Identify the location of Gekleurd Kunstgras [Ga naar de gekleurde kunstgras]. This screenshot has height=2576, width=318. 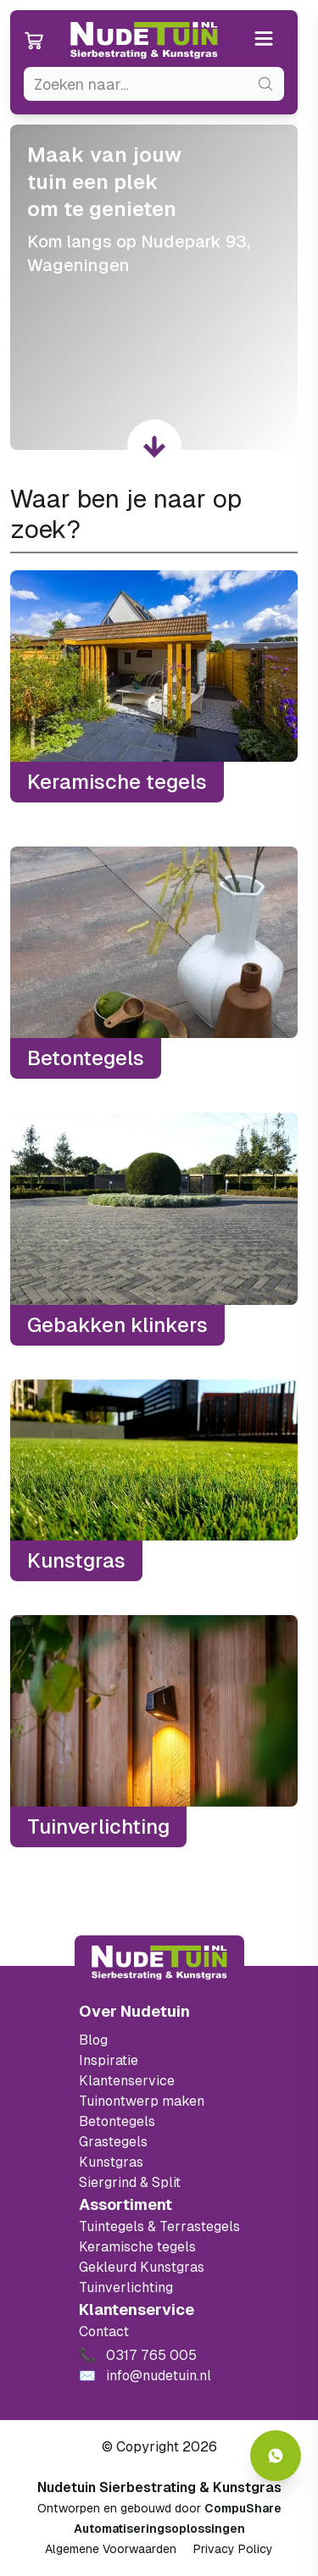
(141, 2267).